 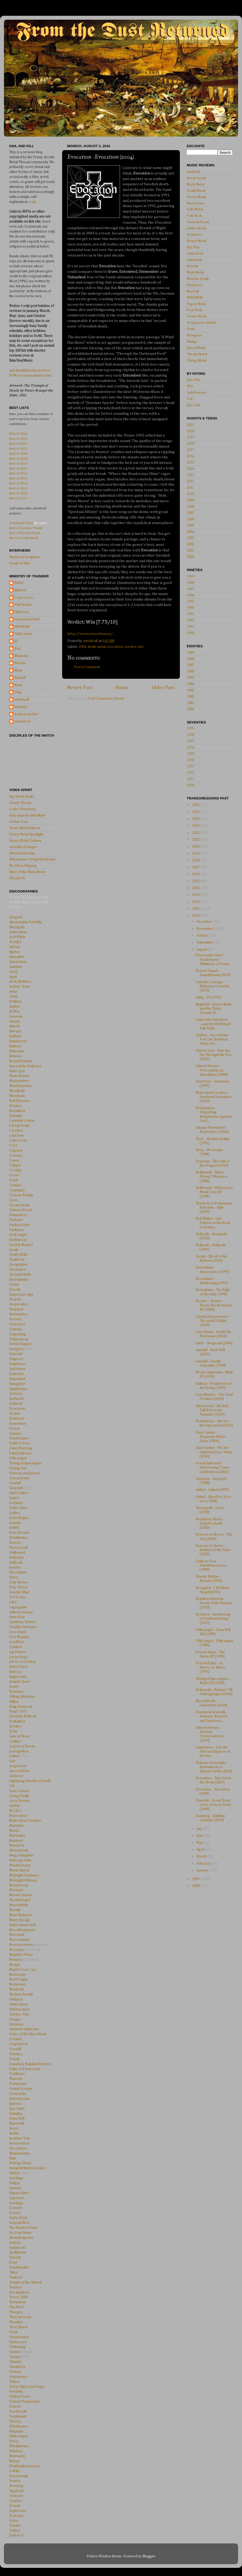 I want to click on Cogency, so click(x=16, y=1150).